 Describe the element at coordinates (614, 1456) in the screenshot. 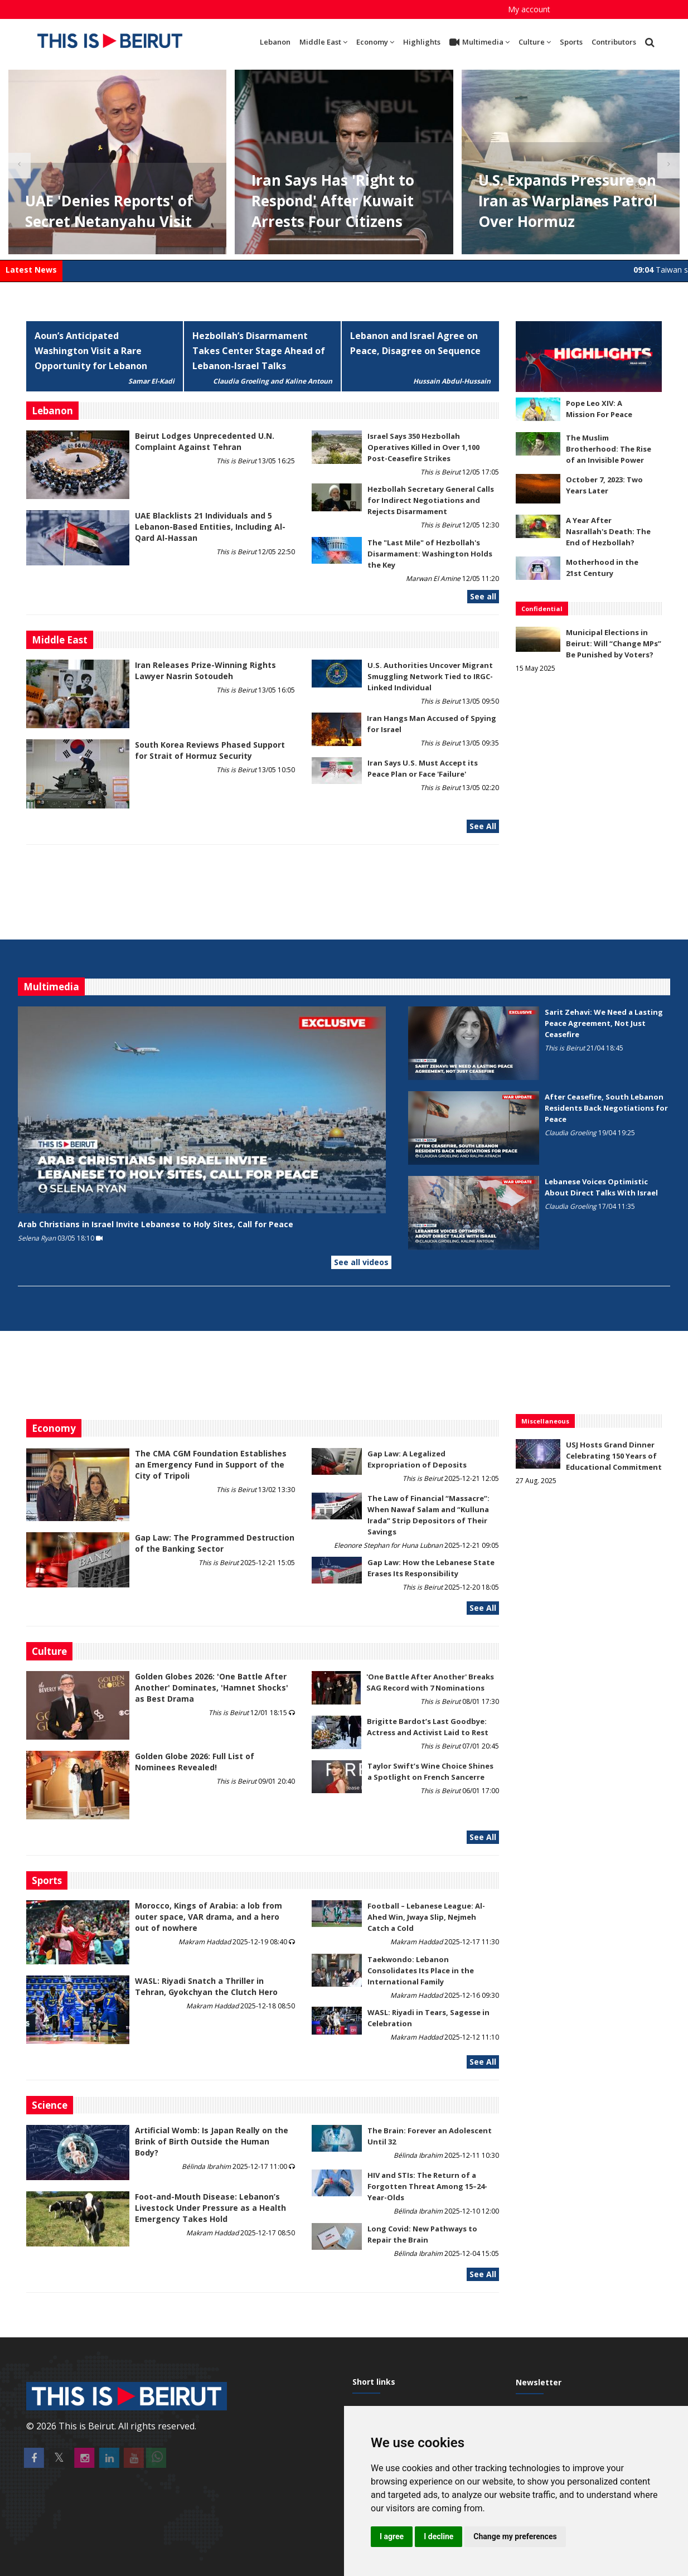

I see `USJ Hosts Grand Dinner Celebrating 150 Years of Educational Commitment` at that location.